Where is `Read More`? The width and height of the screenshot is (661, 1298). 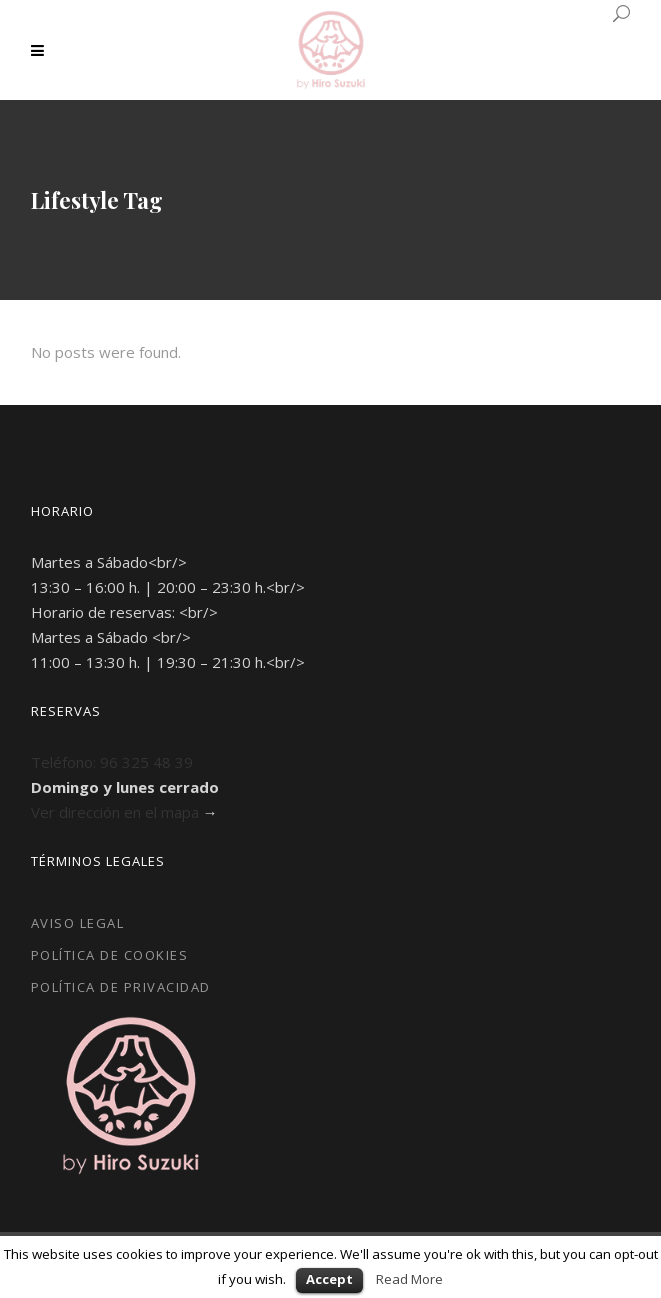
Read More is located at coordinates (409, 1279).